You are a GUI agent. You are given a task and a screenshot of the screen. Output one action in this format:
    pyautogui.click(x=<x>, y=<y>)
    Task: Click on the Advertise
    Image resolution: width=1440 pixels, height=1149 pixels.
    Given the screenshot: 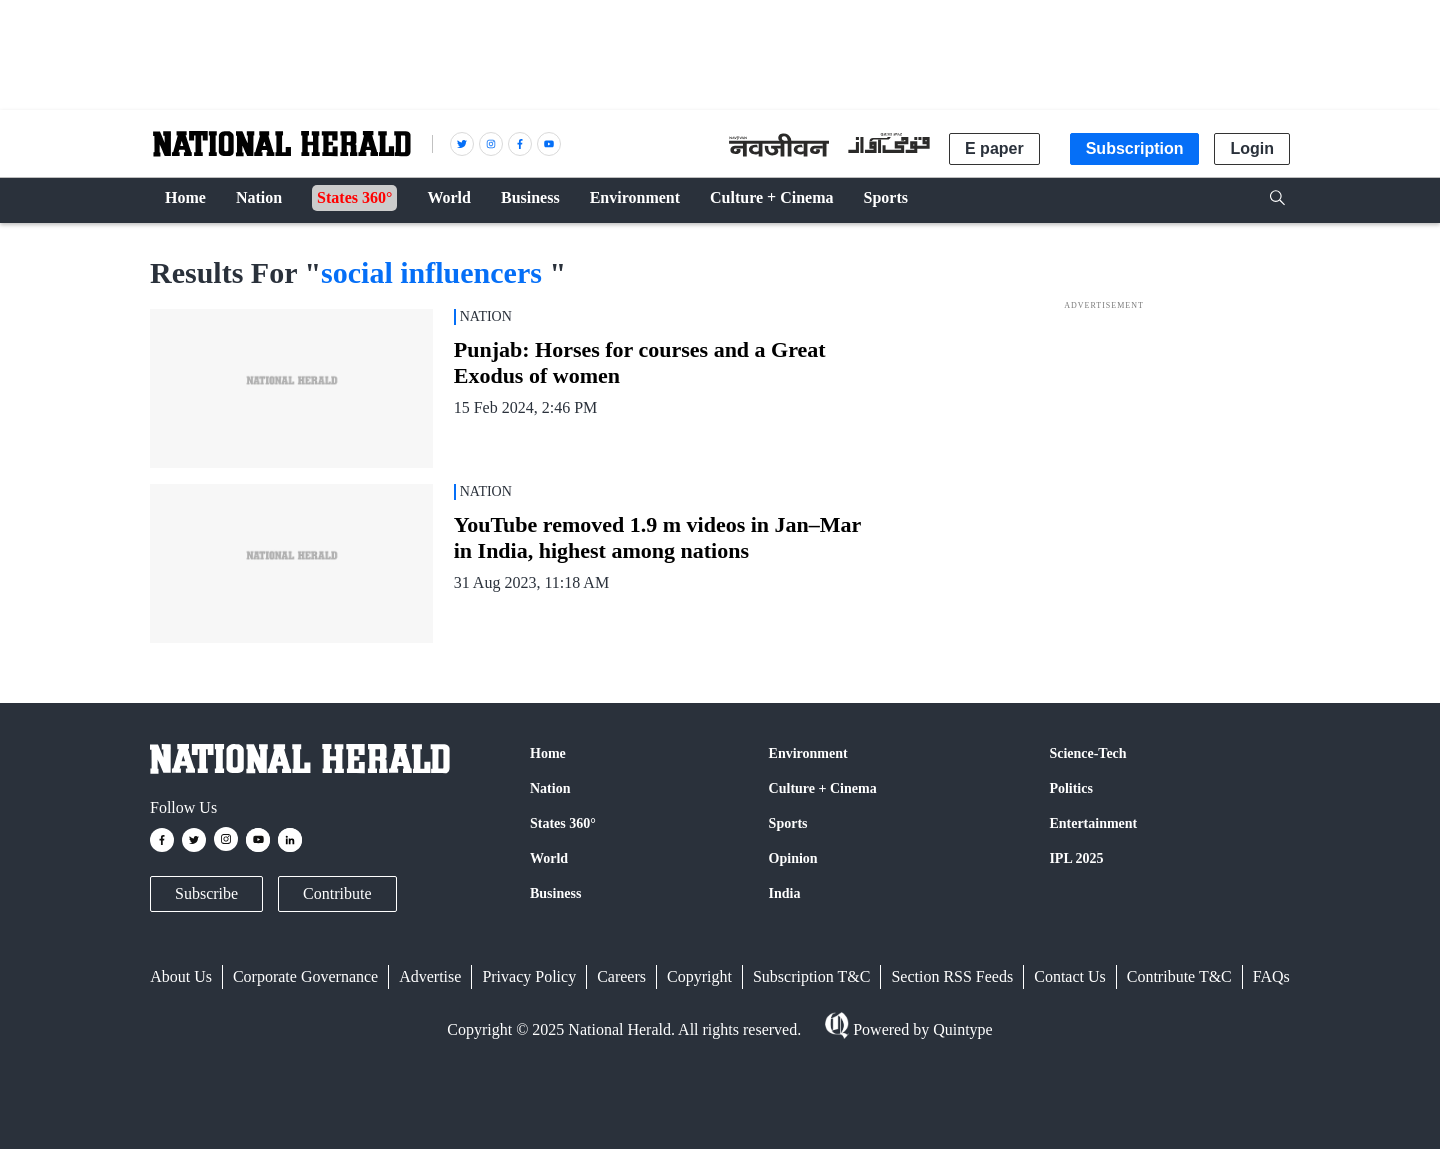 What is the action you would take?
    pyautogui.click(x=430, y=976)
    